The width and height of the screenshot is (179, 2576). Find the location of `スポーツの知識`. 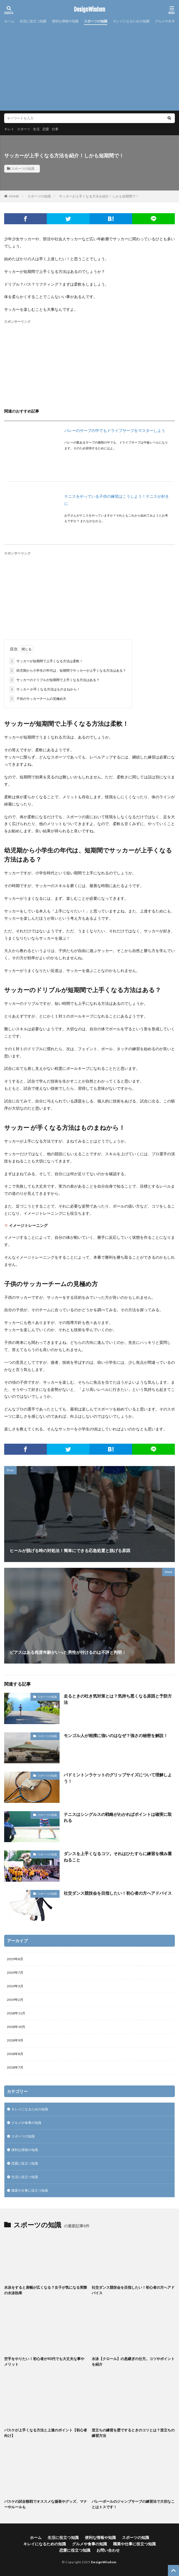

スポーツの知識 is located at coordinates (95, 21).